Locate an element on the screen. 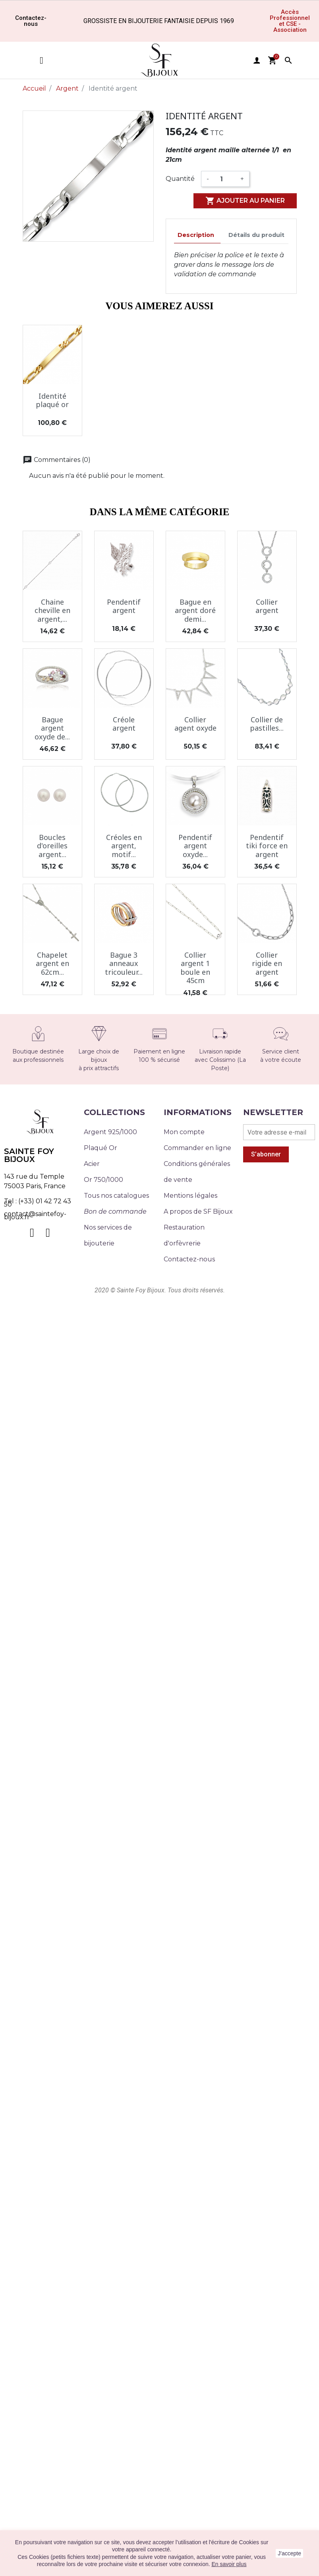 The width and height of the screenshot is (319, 2576). Bague argent oxyde de... is located at coordinates (52, 728).